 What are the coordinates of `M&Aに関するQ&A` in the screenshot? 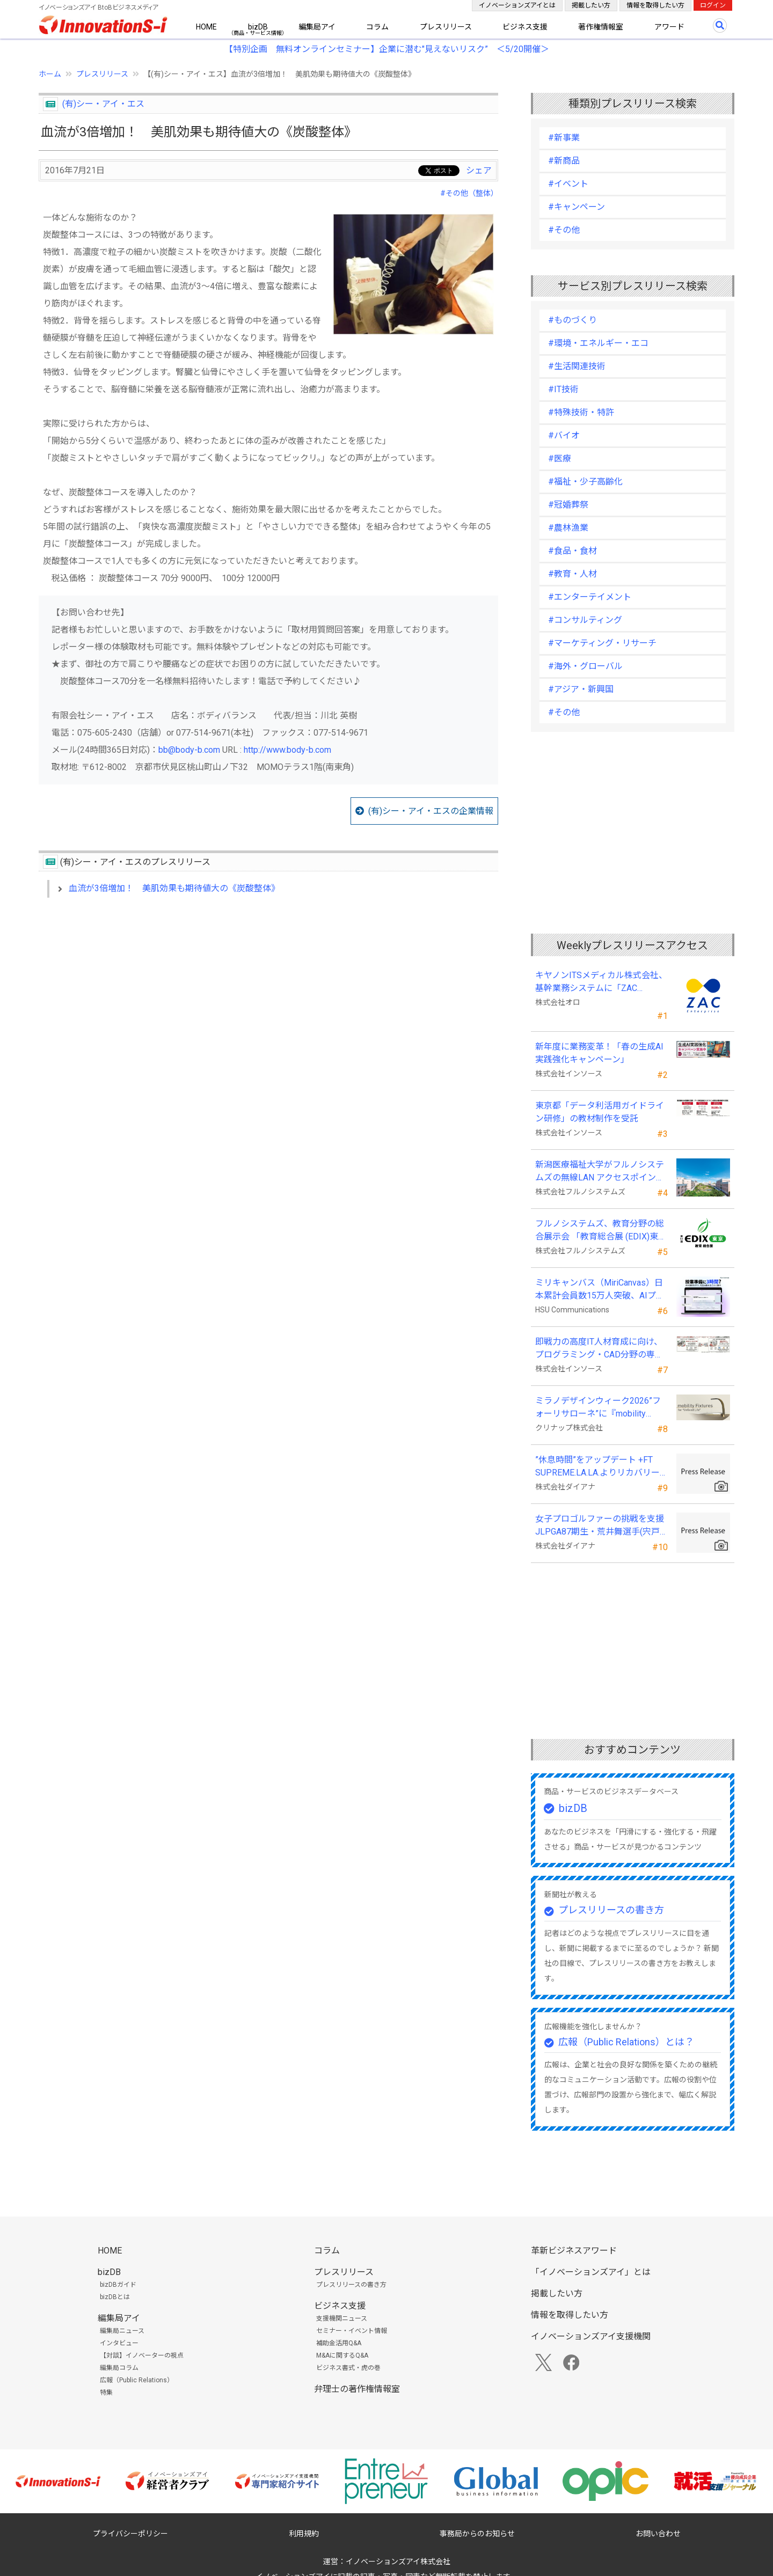 It's located at (342, 2355).